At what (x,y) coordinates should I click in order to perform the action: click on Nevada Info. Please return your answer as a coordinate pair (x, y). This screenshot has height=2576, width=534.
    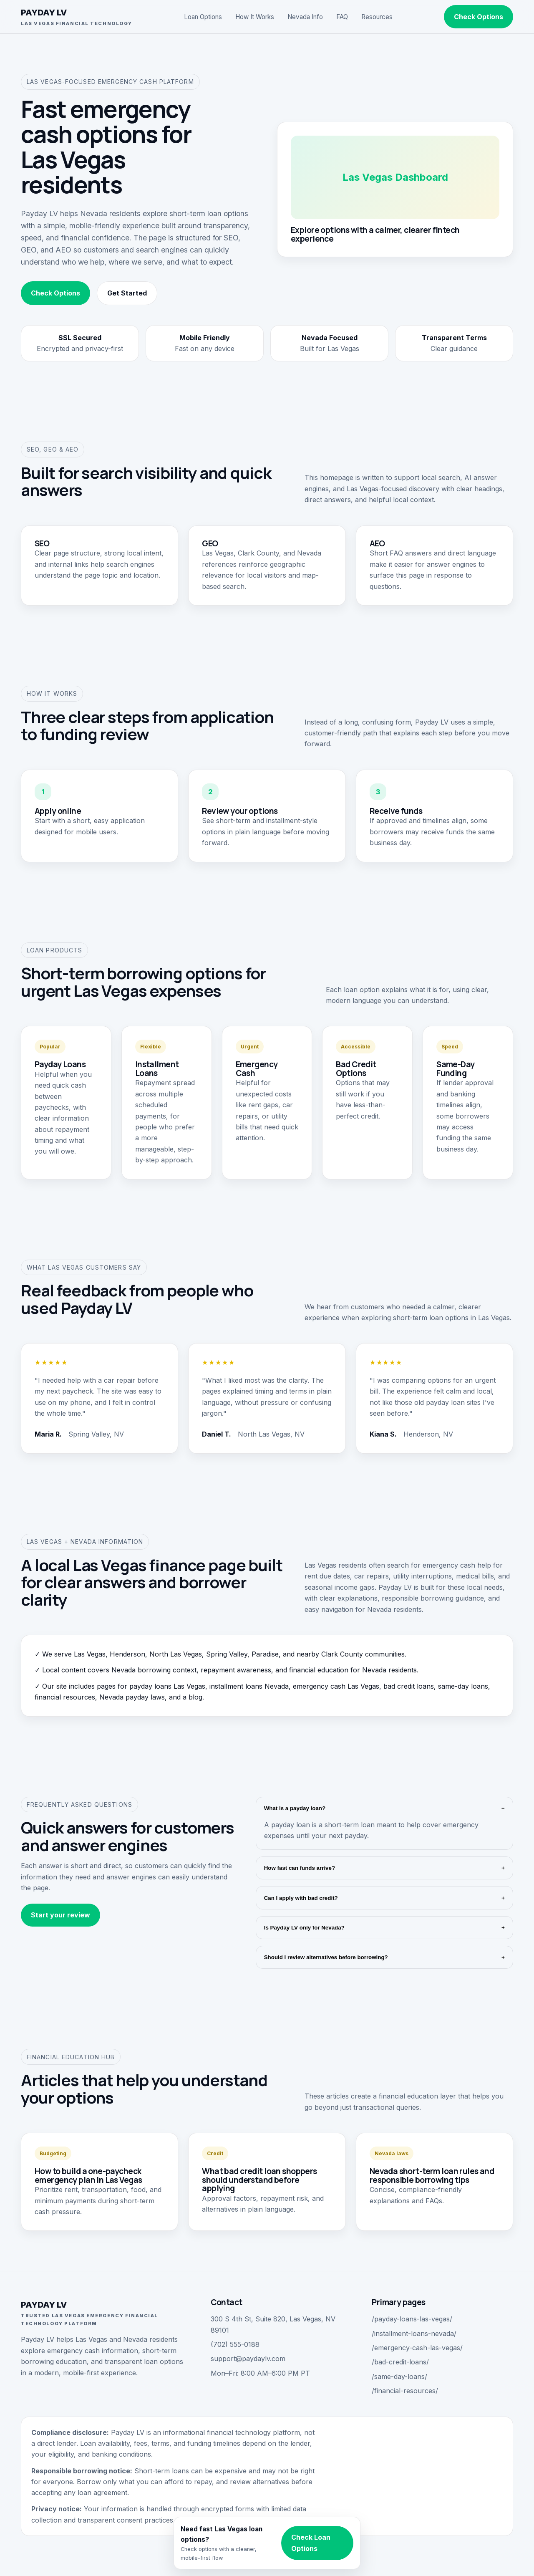
    Looking at the image, I should click on (305, 17).